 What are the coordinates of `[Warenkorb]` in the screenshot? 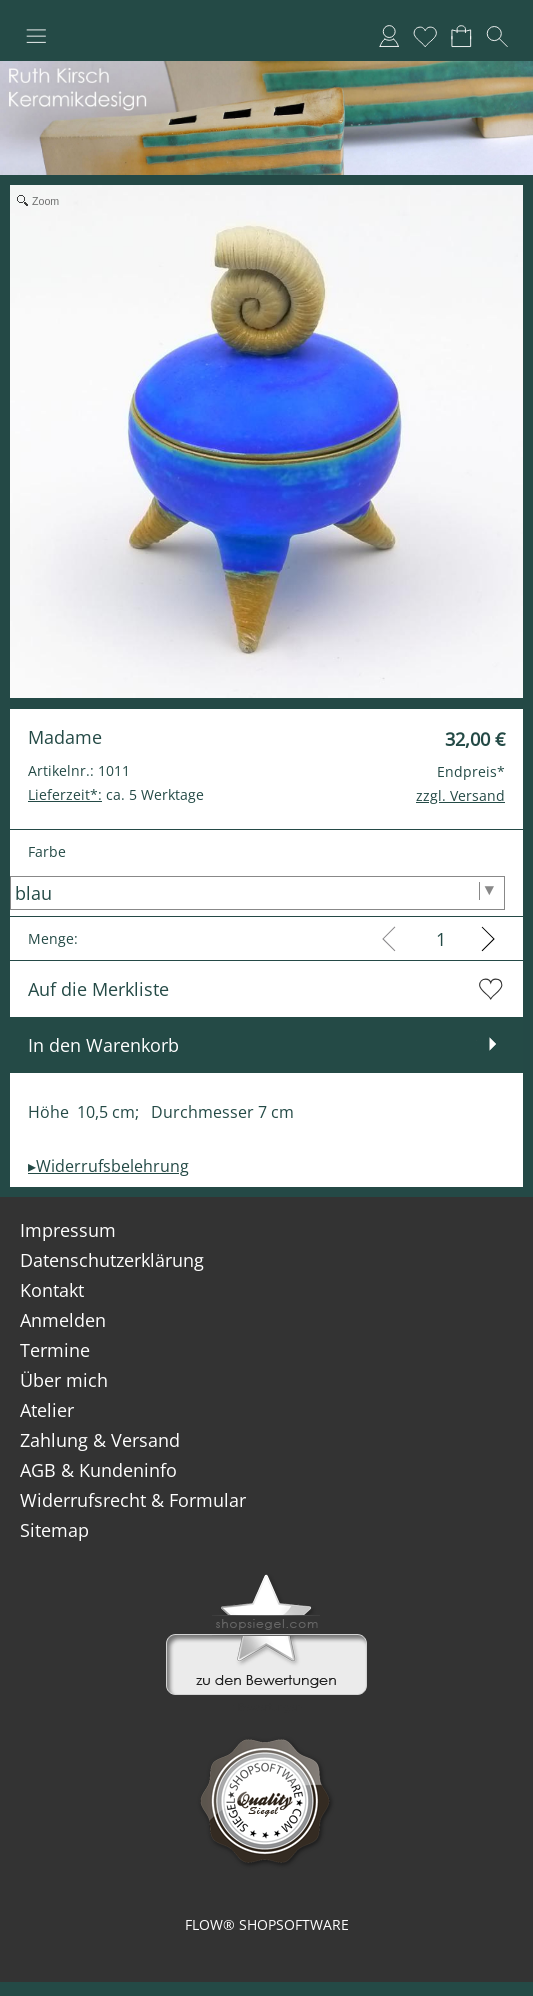 It's located at (461, 36).